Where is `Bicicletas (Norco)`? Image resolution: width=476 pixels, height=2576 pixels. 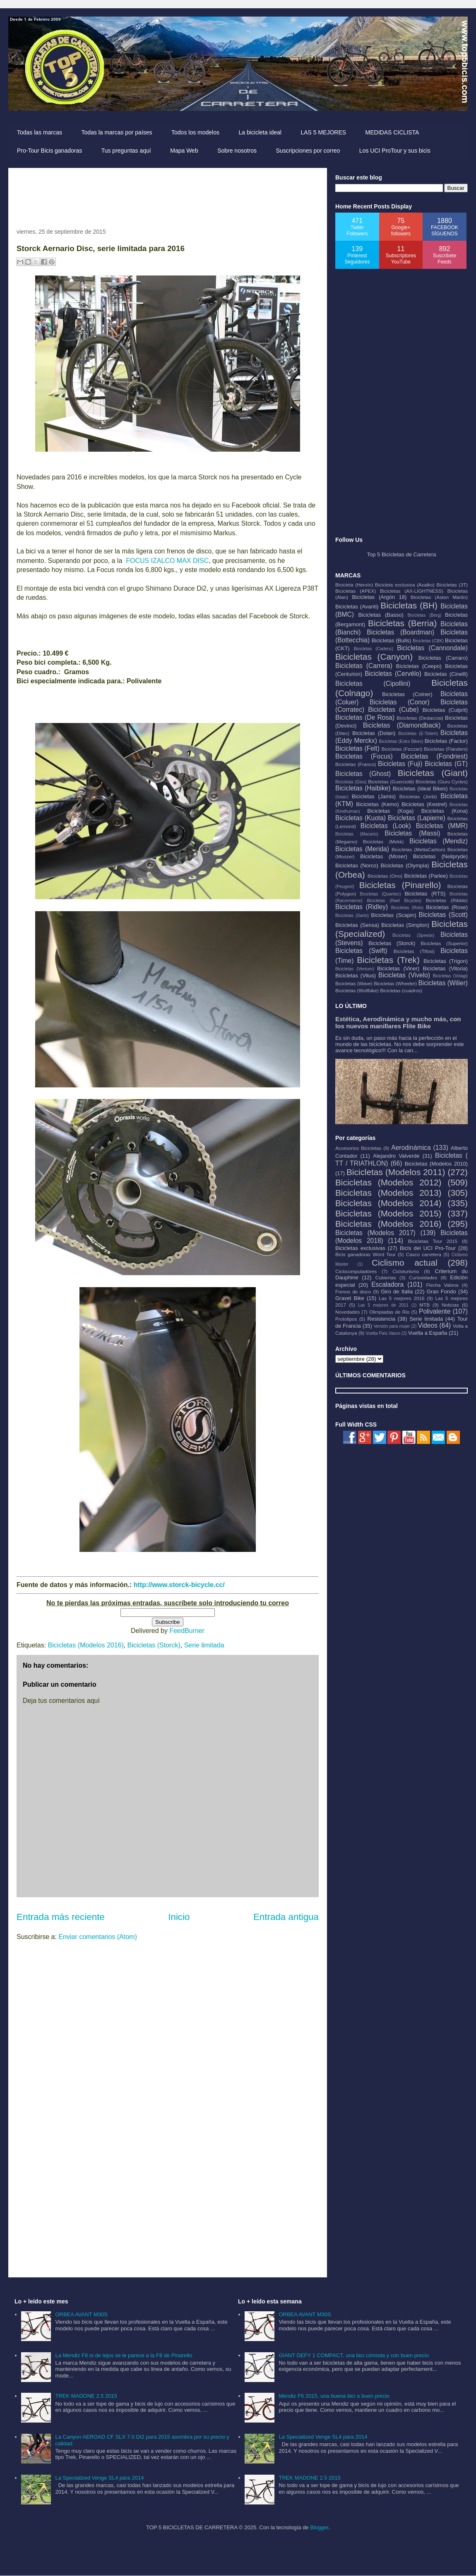 Bicicletas (Norco) is located at coordinates (356, 865).